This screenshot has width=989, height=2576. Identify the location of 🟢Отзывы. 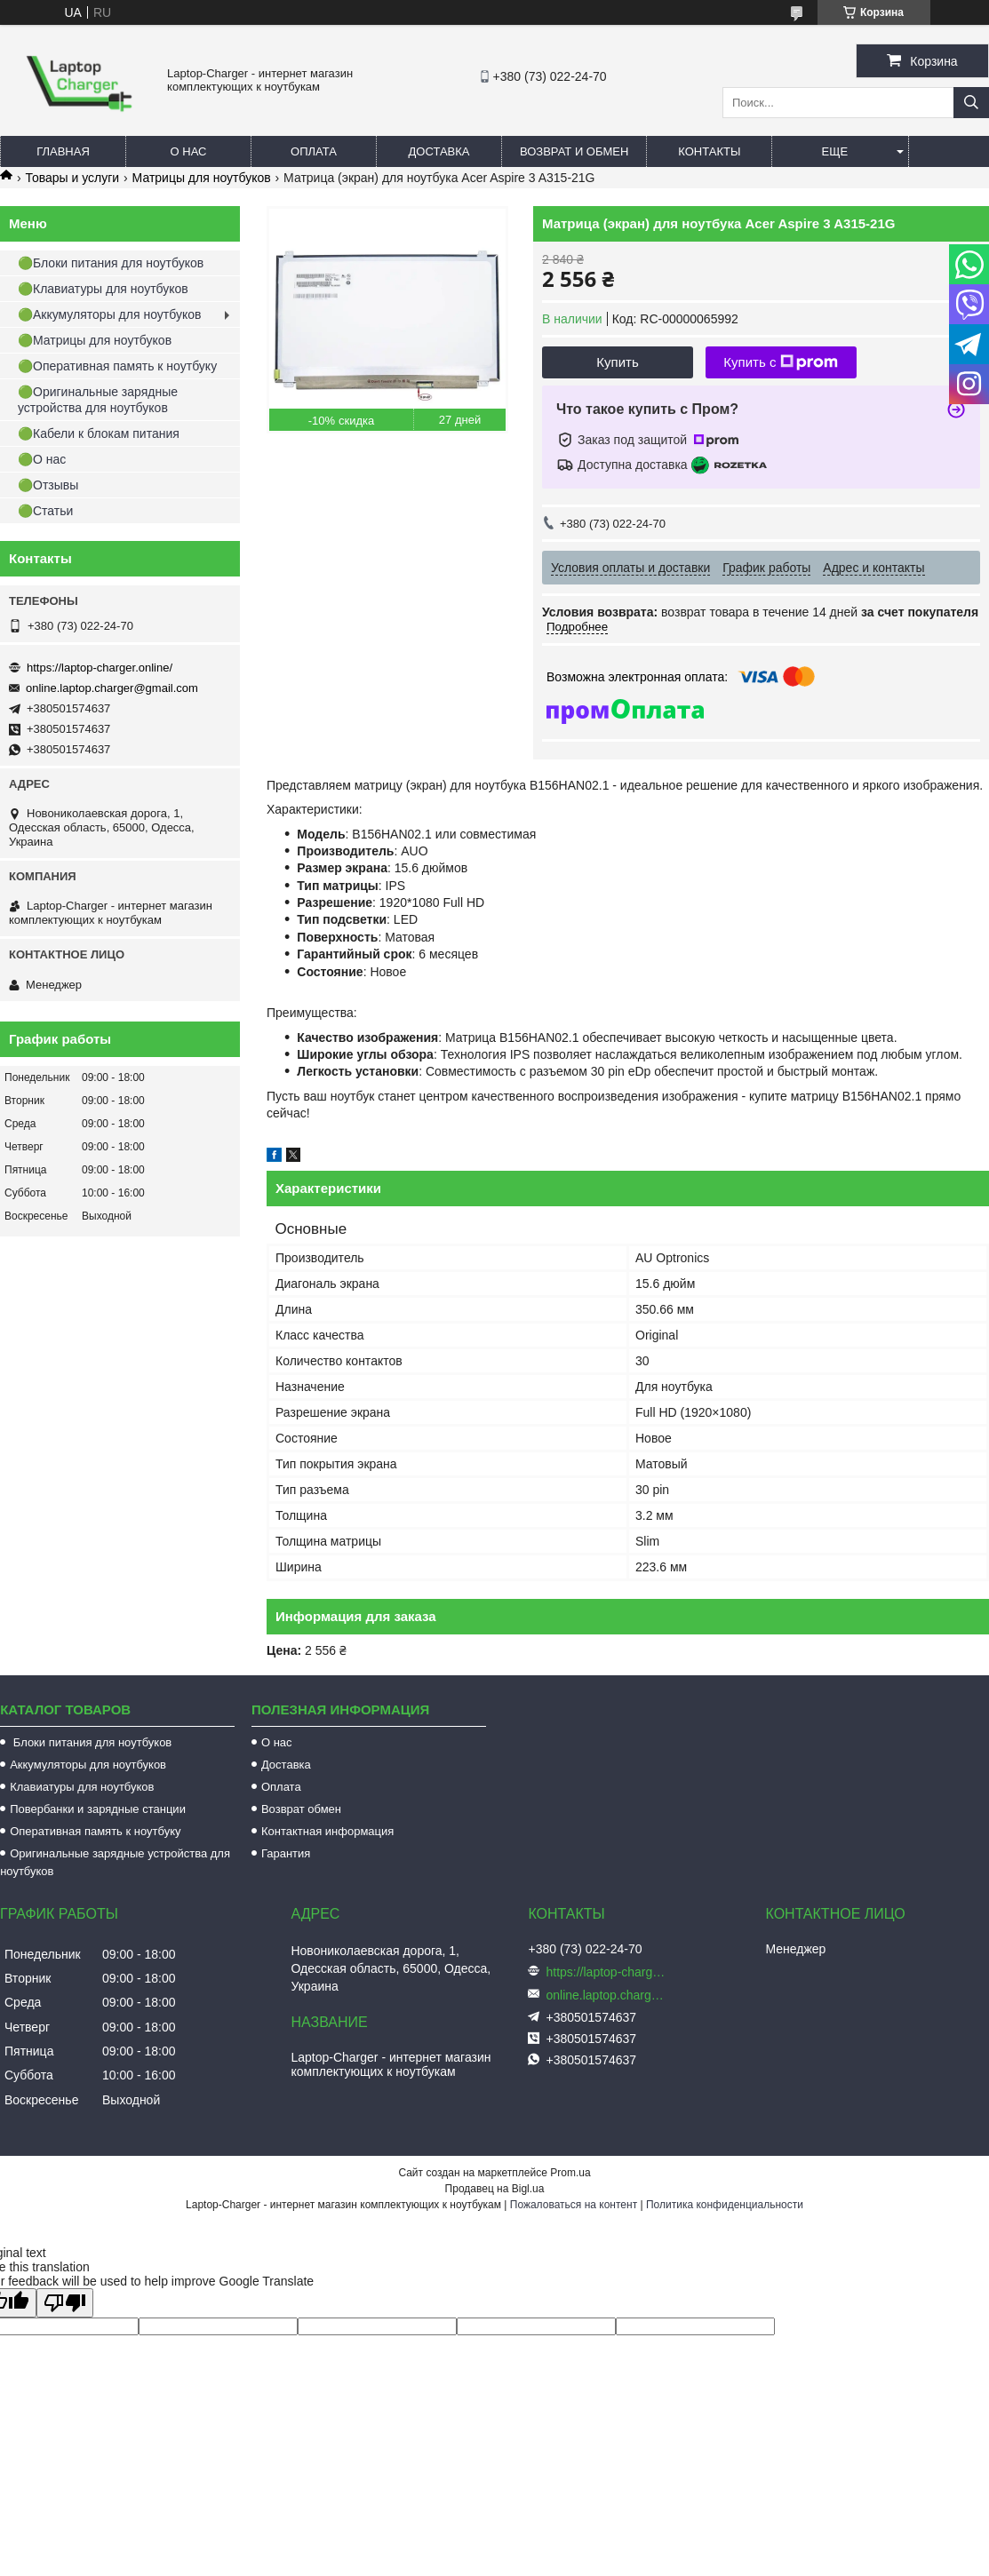
(48, 485).